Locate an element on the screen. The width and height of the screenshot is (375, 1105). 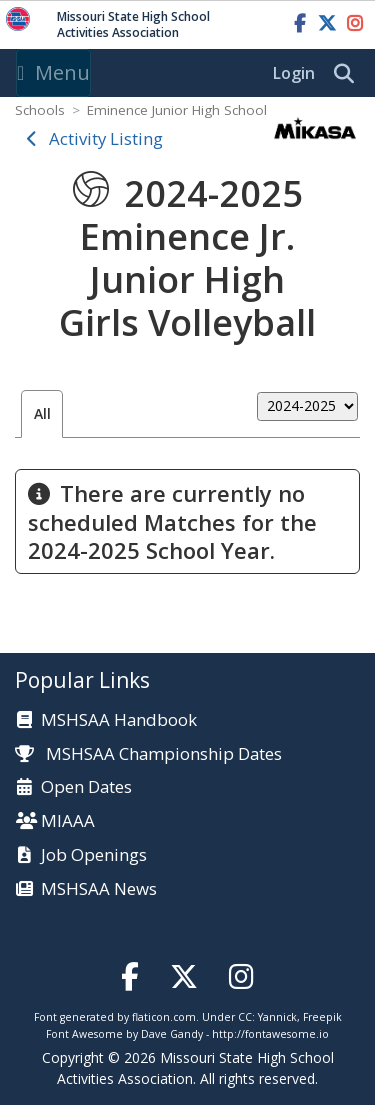
Activity Listing is located at coordinates (106, 138).